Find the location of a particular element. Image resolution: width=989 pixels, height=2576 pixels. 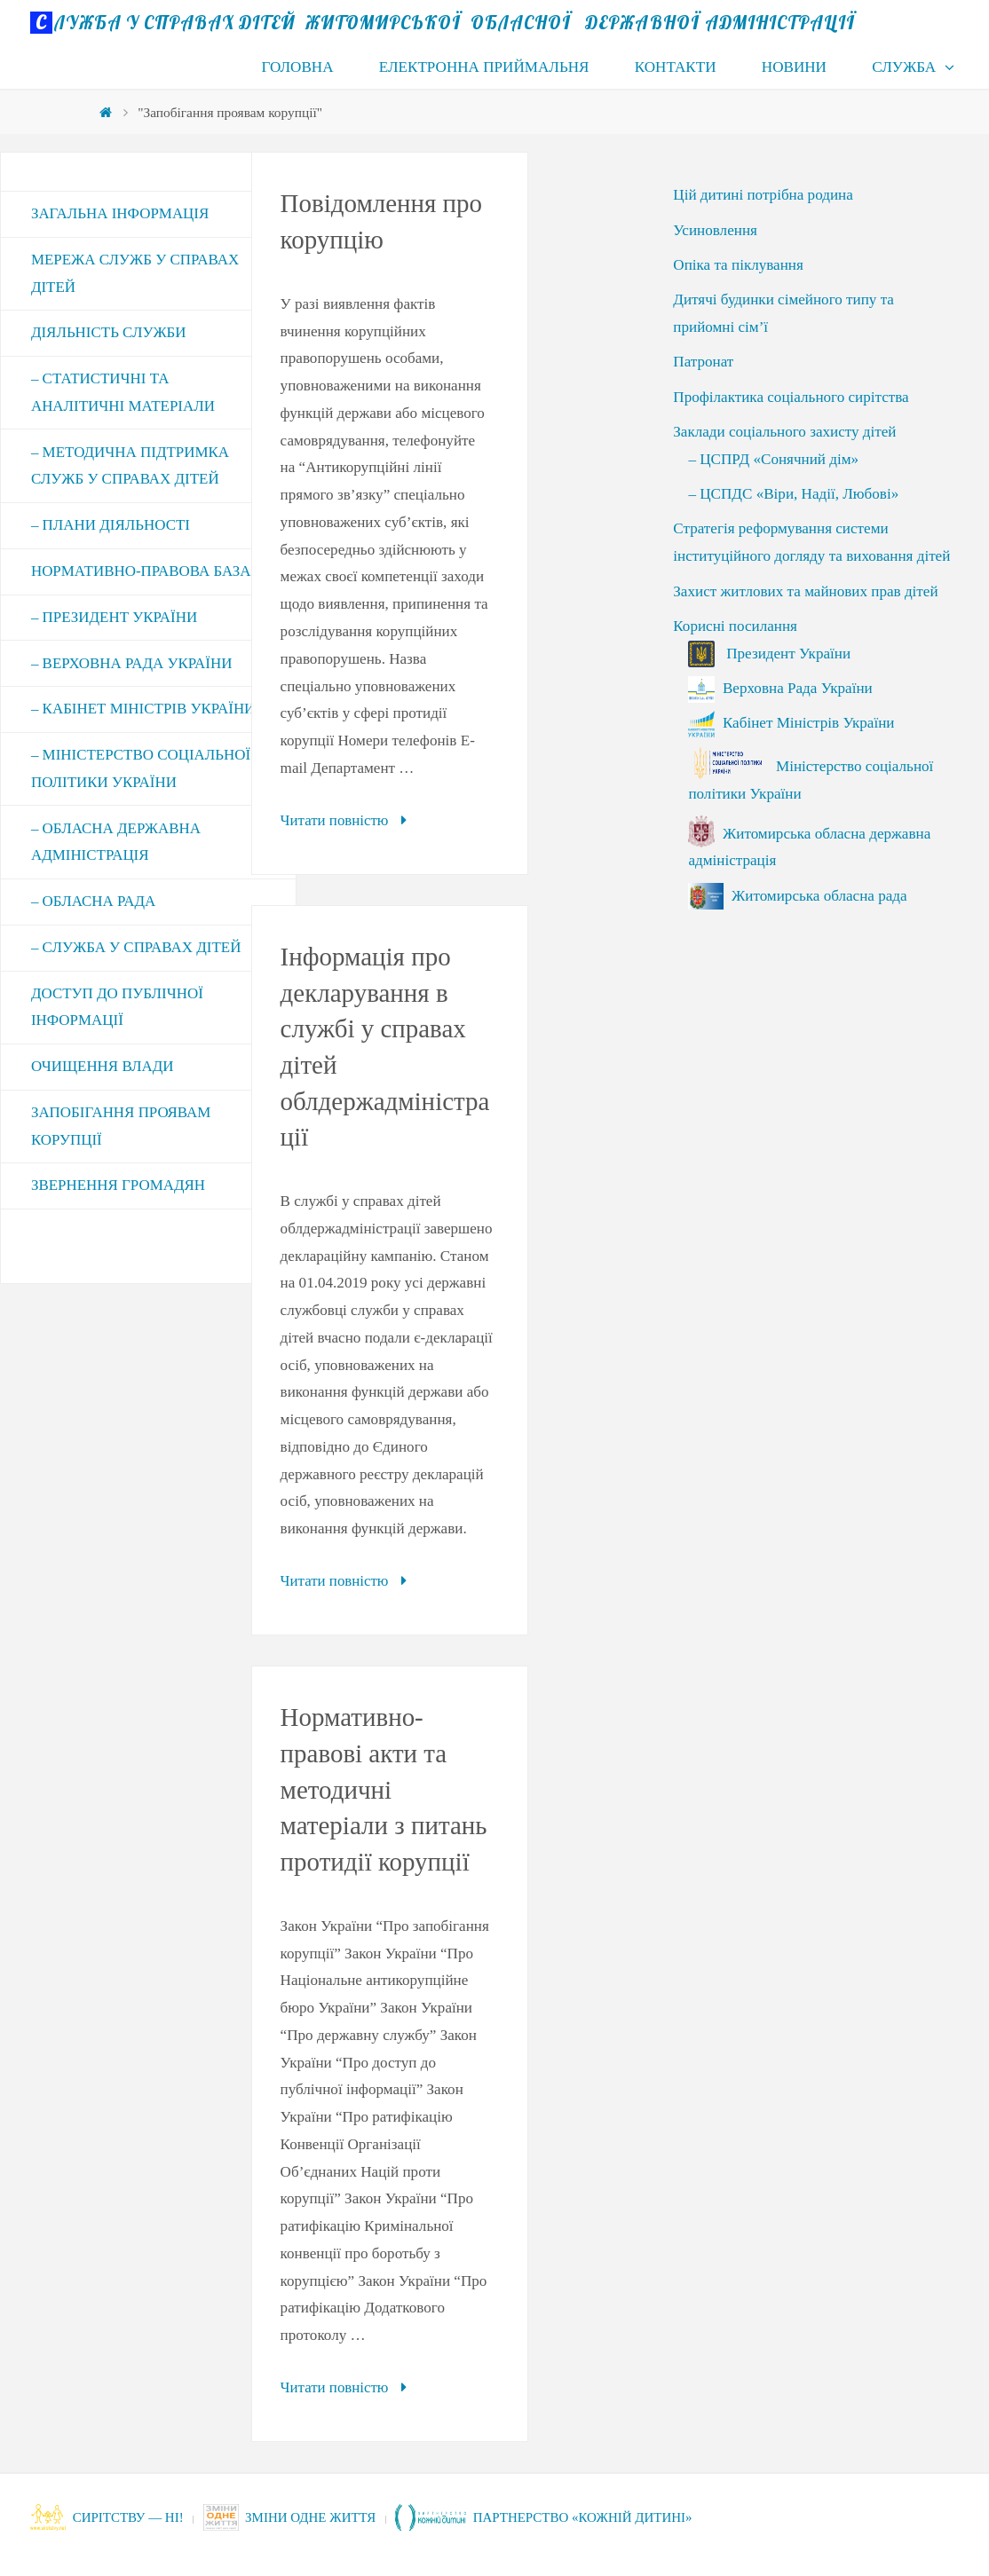

Житомирська обласна рада is located at coordinates (797, 895).